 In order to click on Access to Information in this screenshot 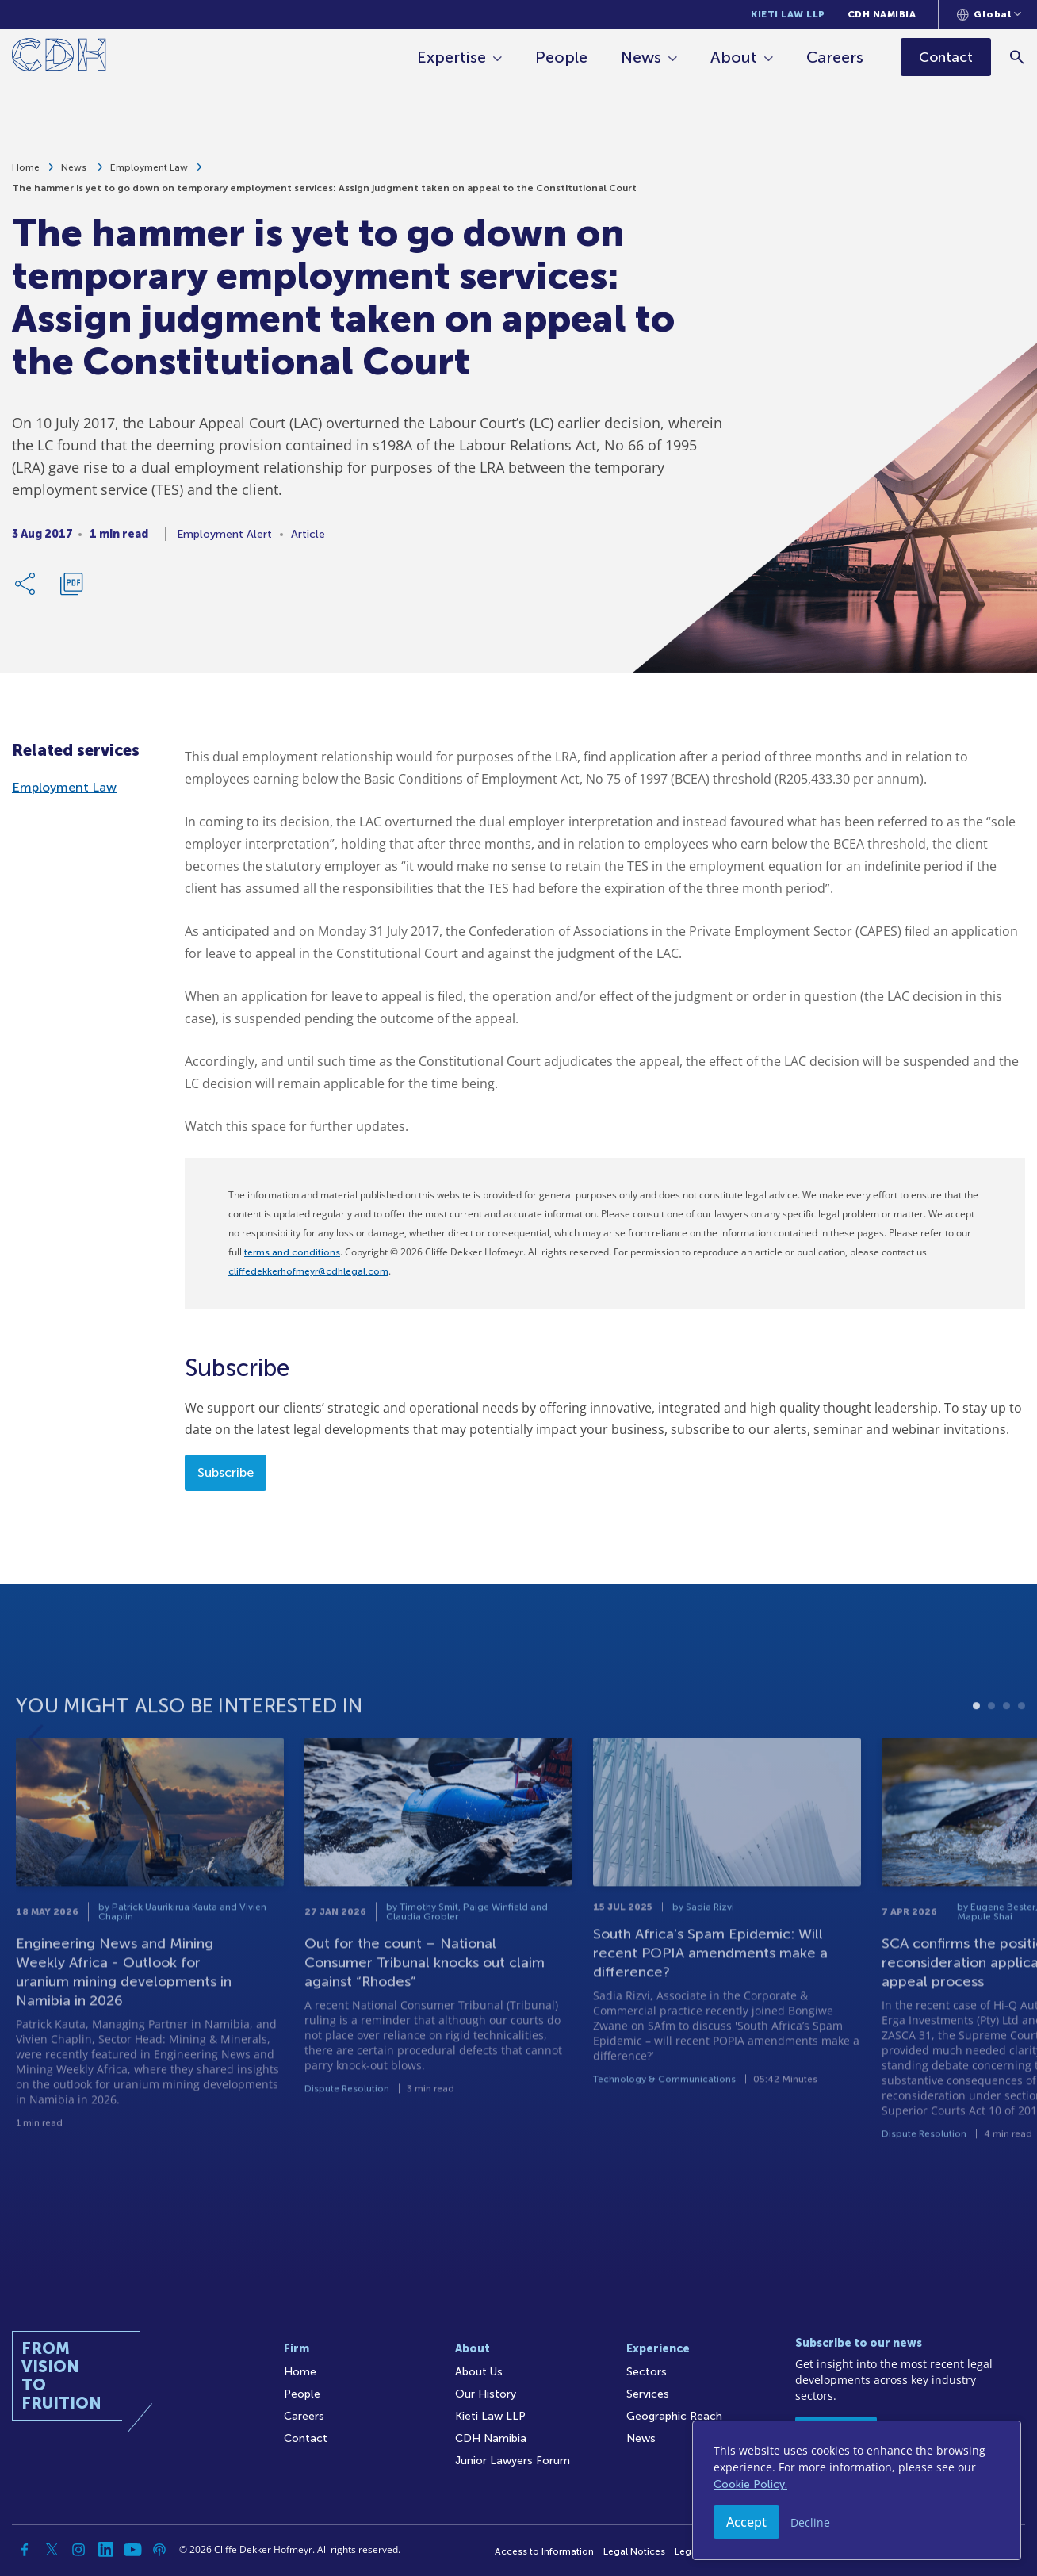, I will do `click(544, 2551)`.